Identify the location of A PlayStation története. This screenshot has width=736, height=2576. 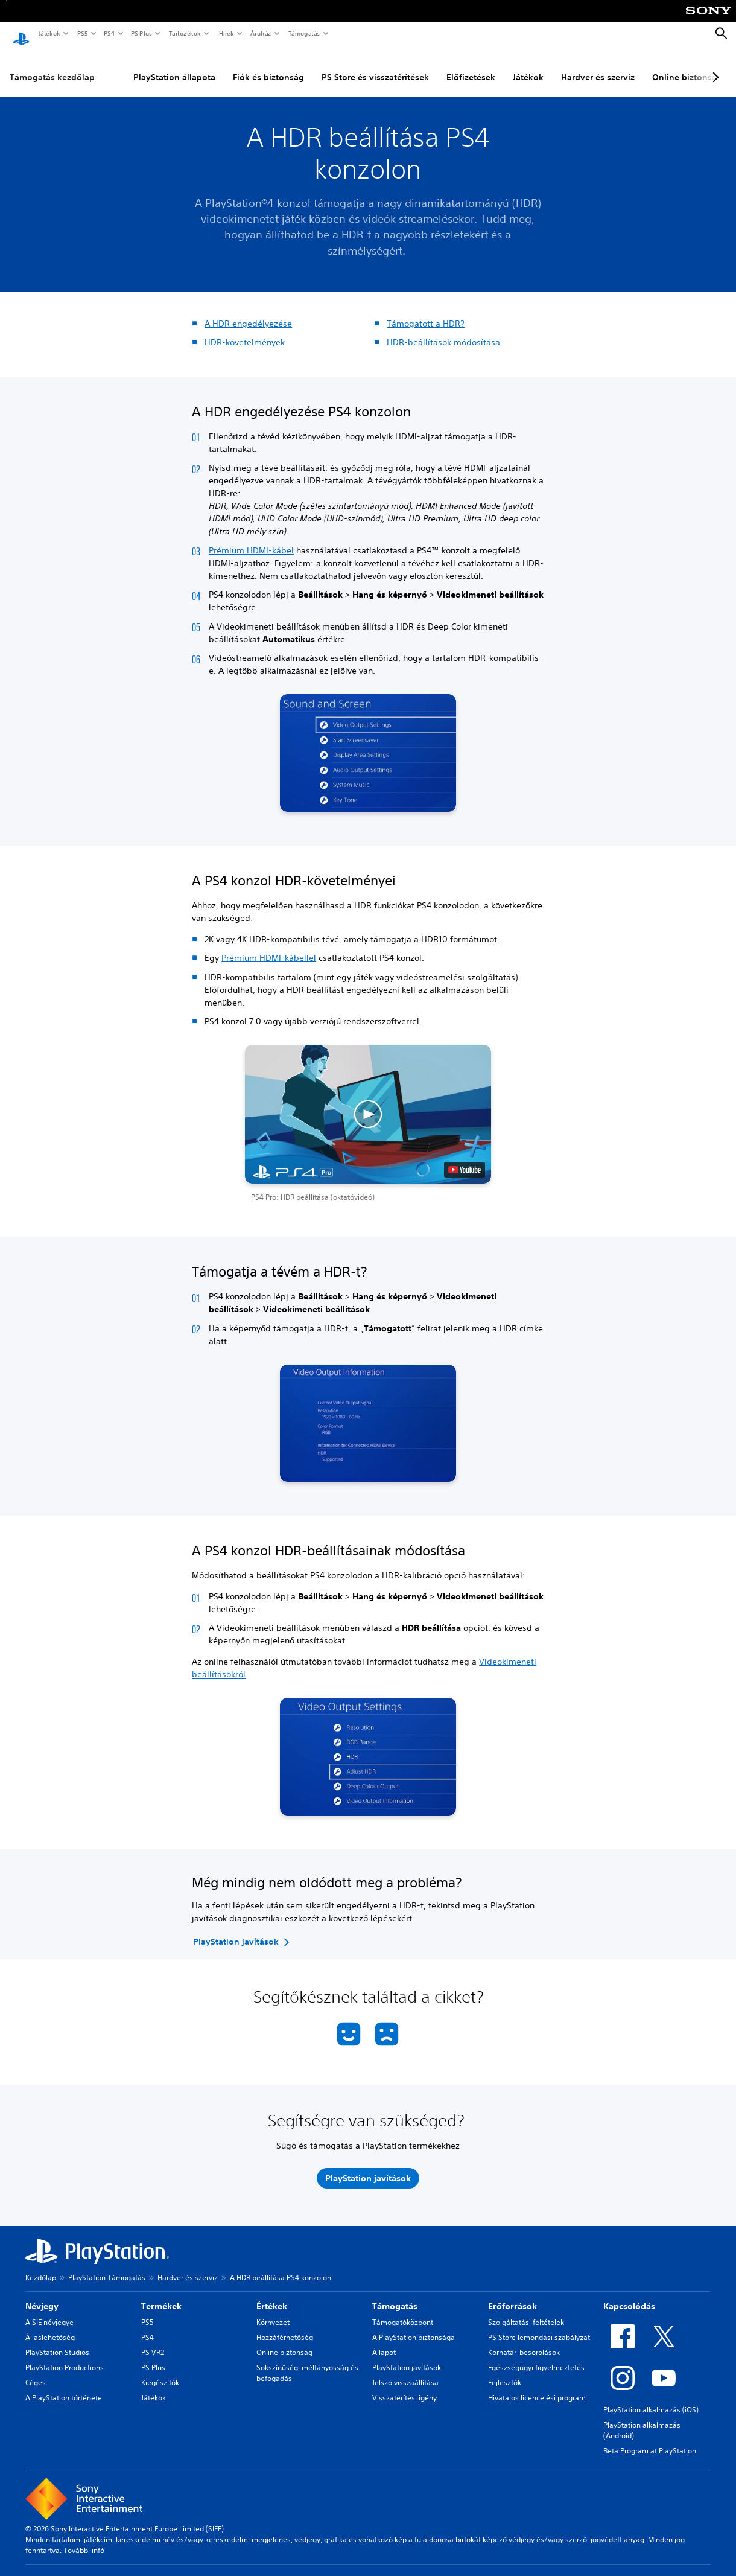
(63, 2386).